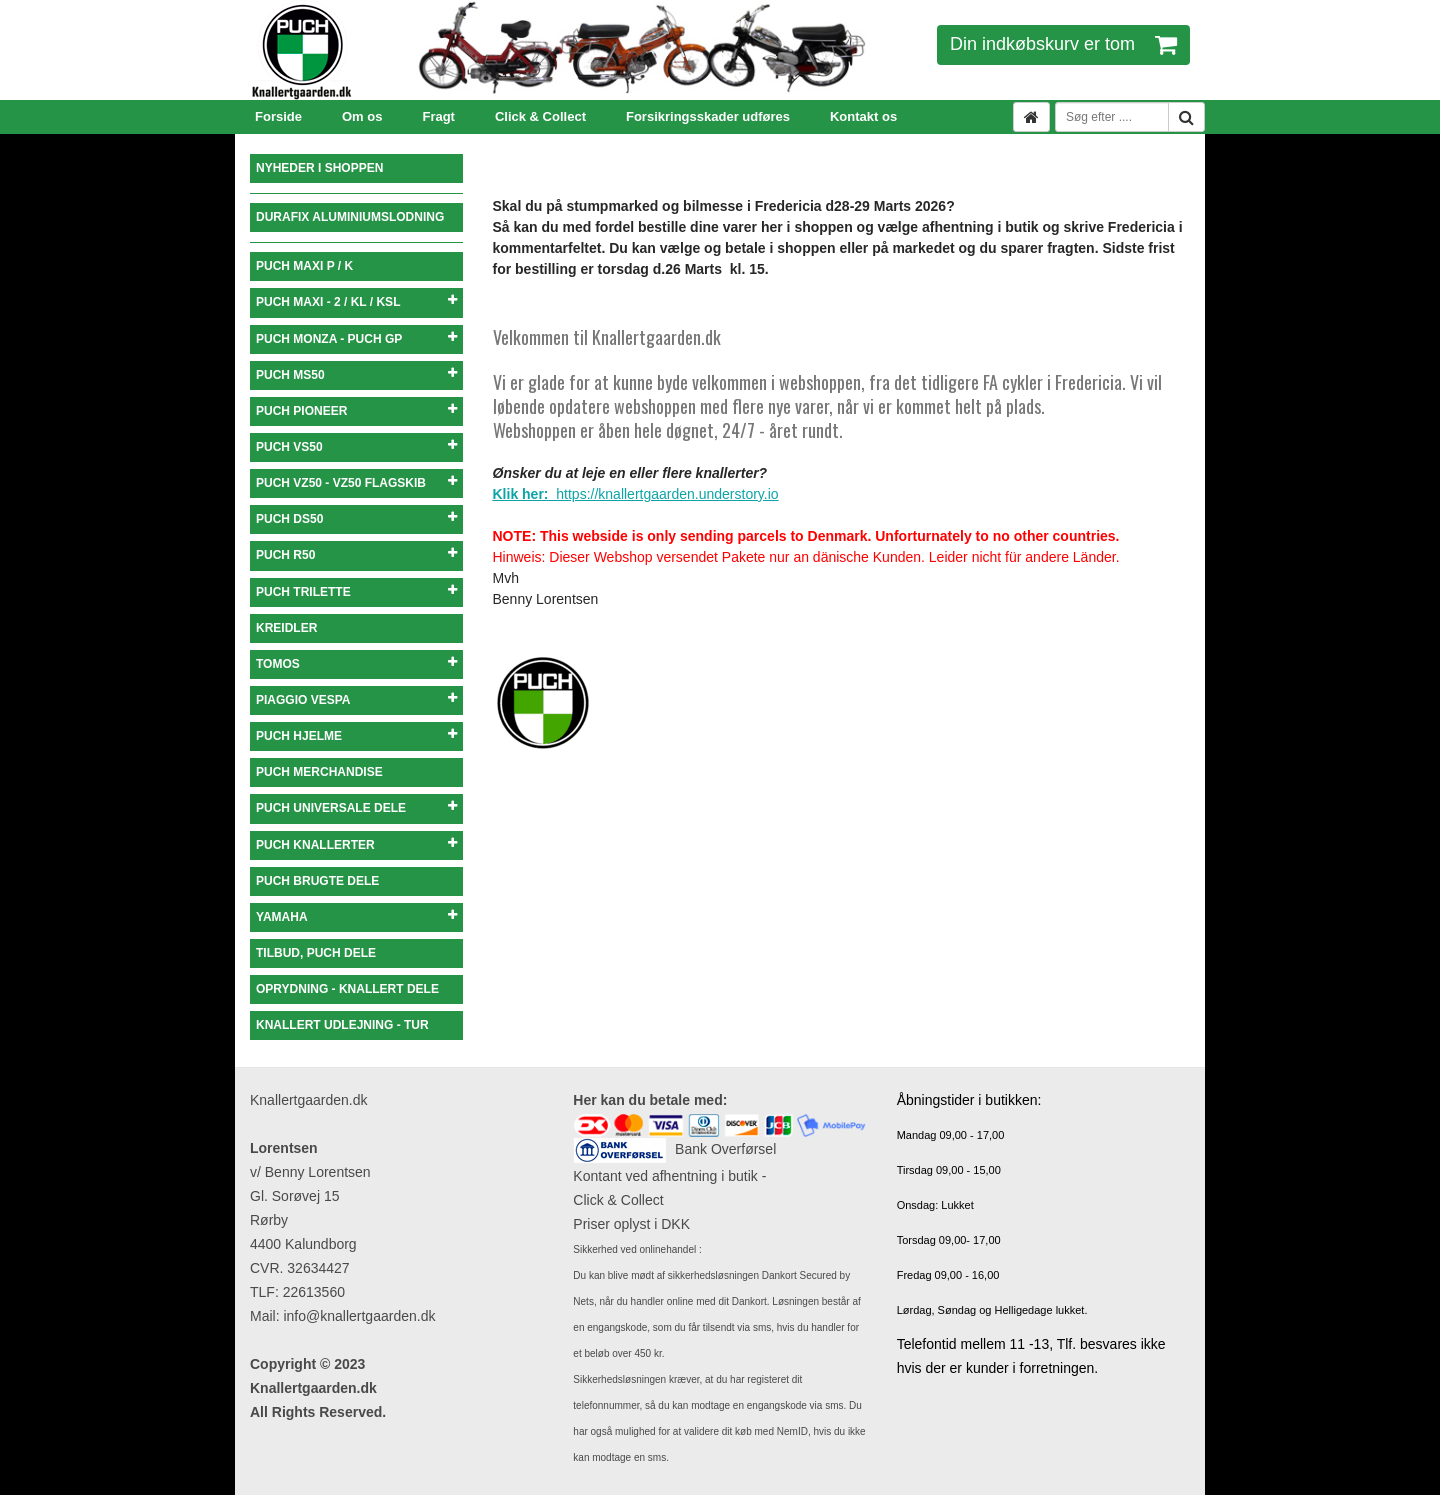 The image size is (1440, 1495). Describe the element at coordinates (356, 410) in the screenshot. I see `PUCH PIONEER` at that location.